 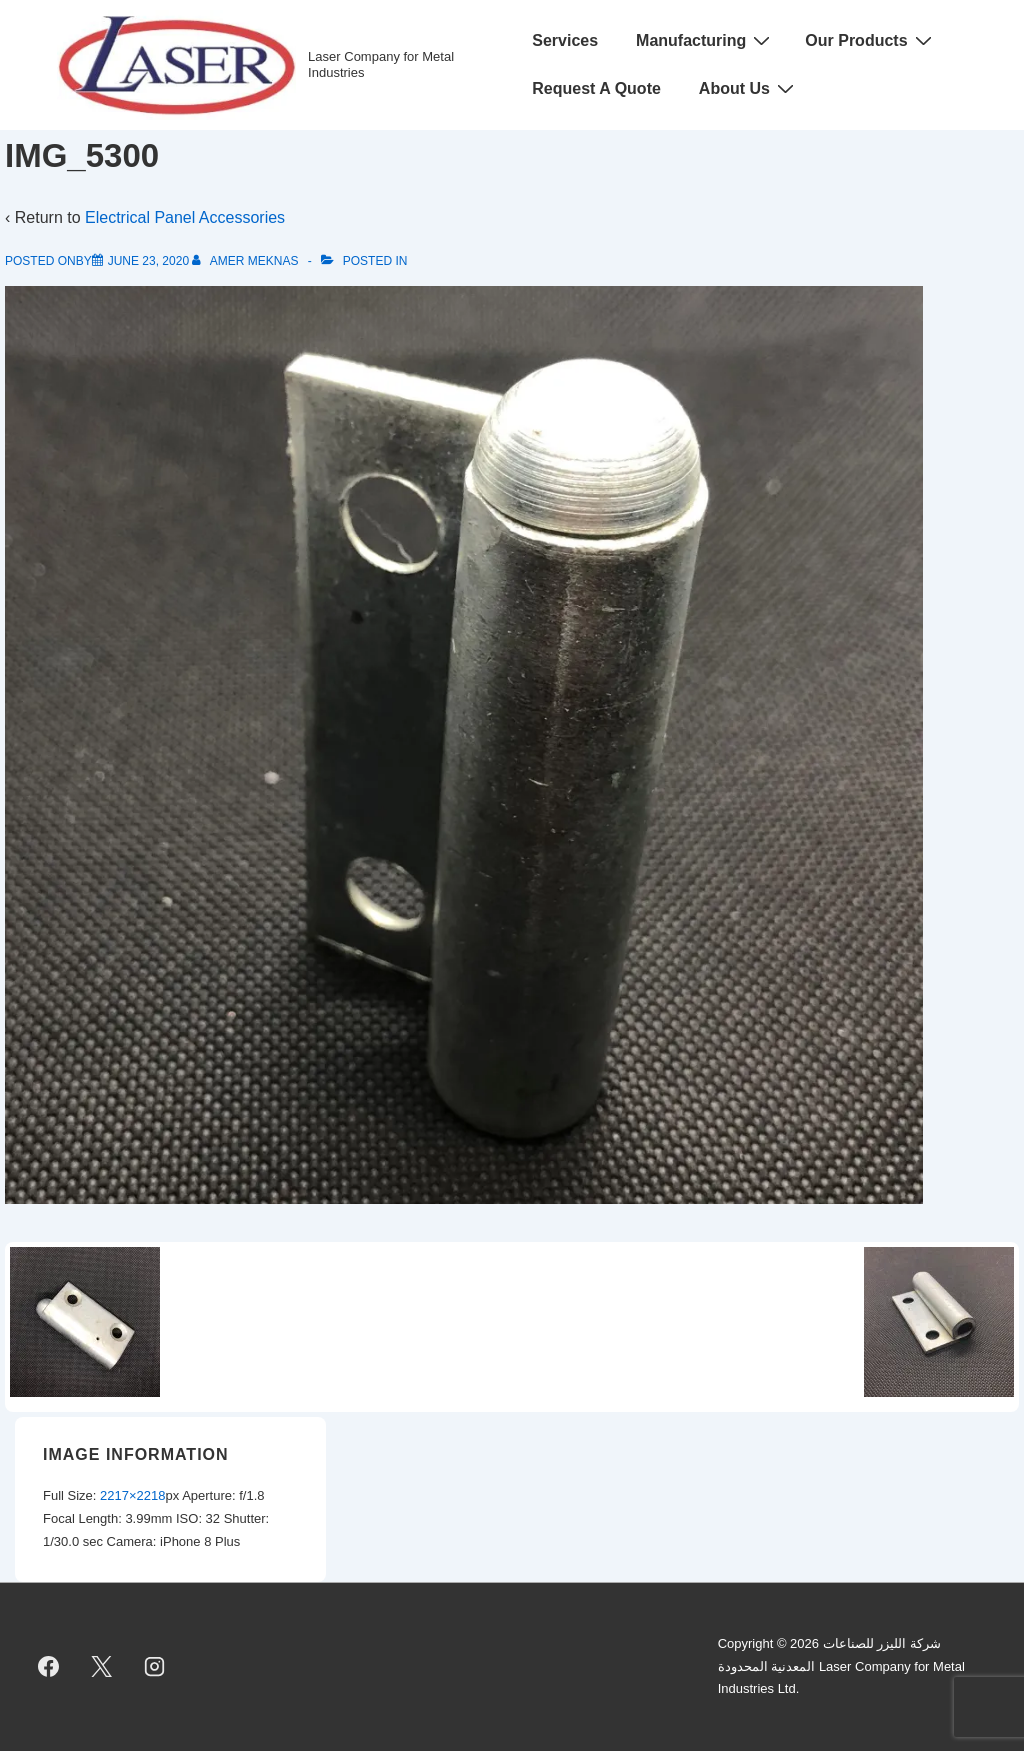 What do you see at coordinates (565, 40) in the screenshot?
I see `Services` at bounding box center [565, 40].